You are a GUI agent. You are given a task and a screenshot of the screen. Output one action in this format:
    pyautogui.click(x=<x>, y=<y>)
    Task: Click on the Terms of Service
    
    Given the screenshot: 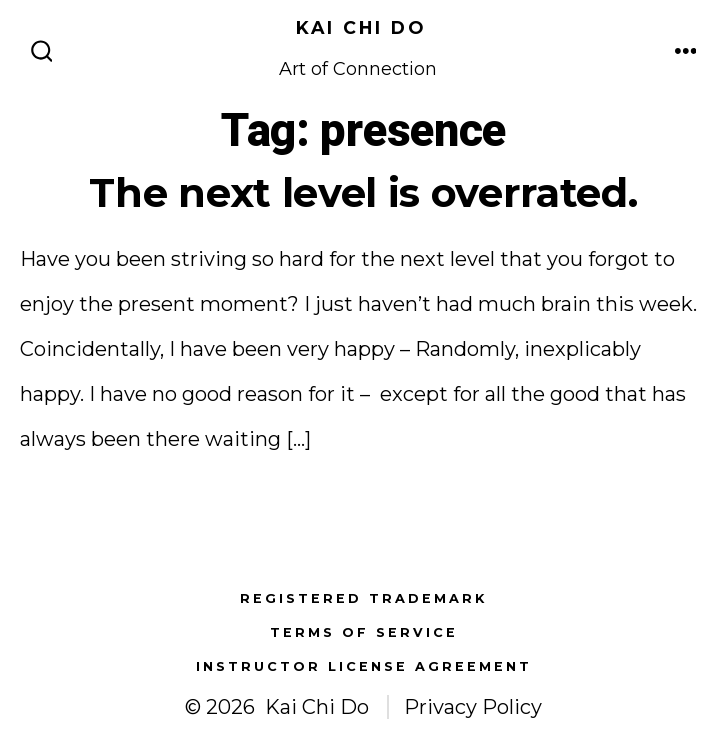 What is the action you would take?
    pyautogui.click(x=364, y=632)
    